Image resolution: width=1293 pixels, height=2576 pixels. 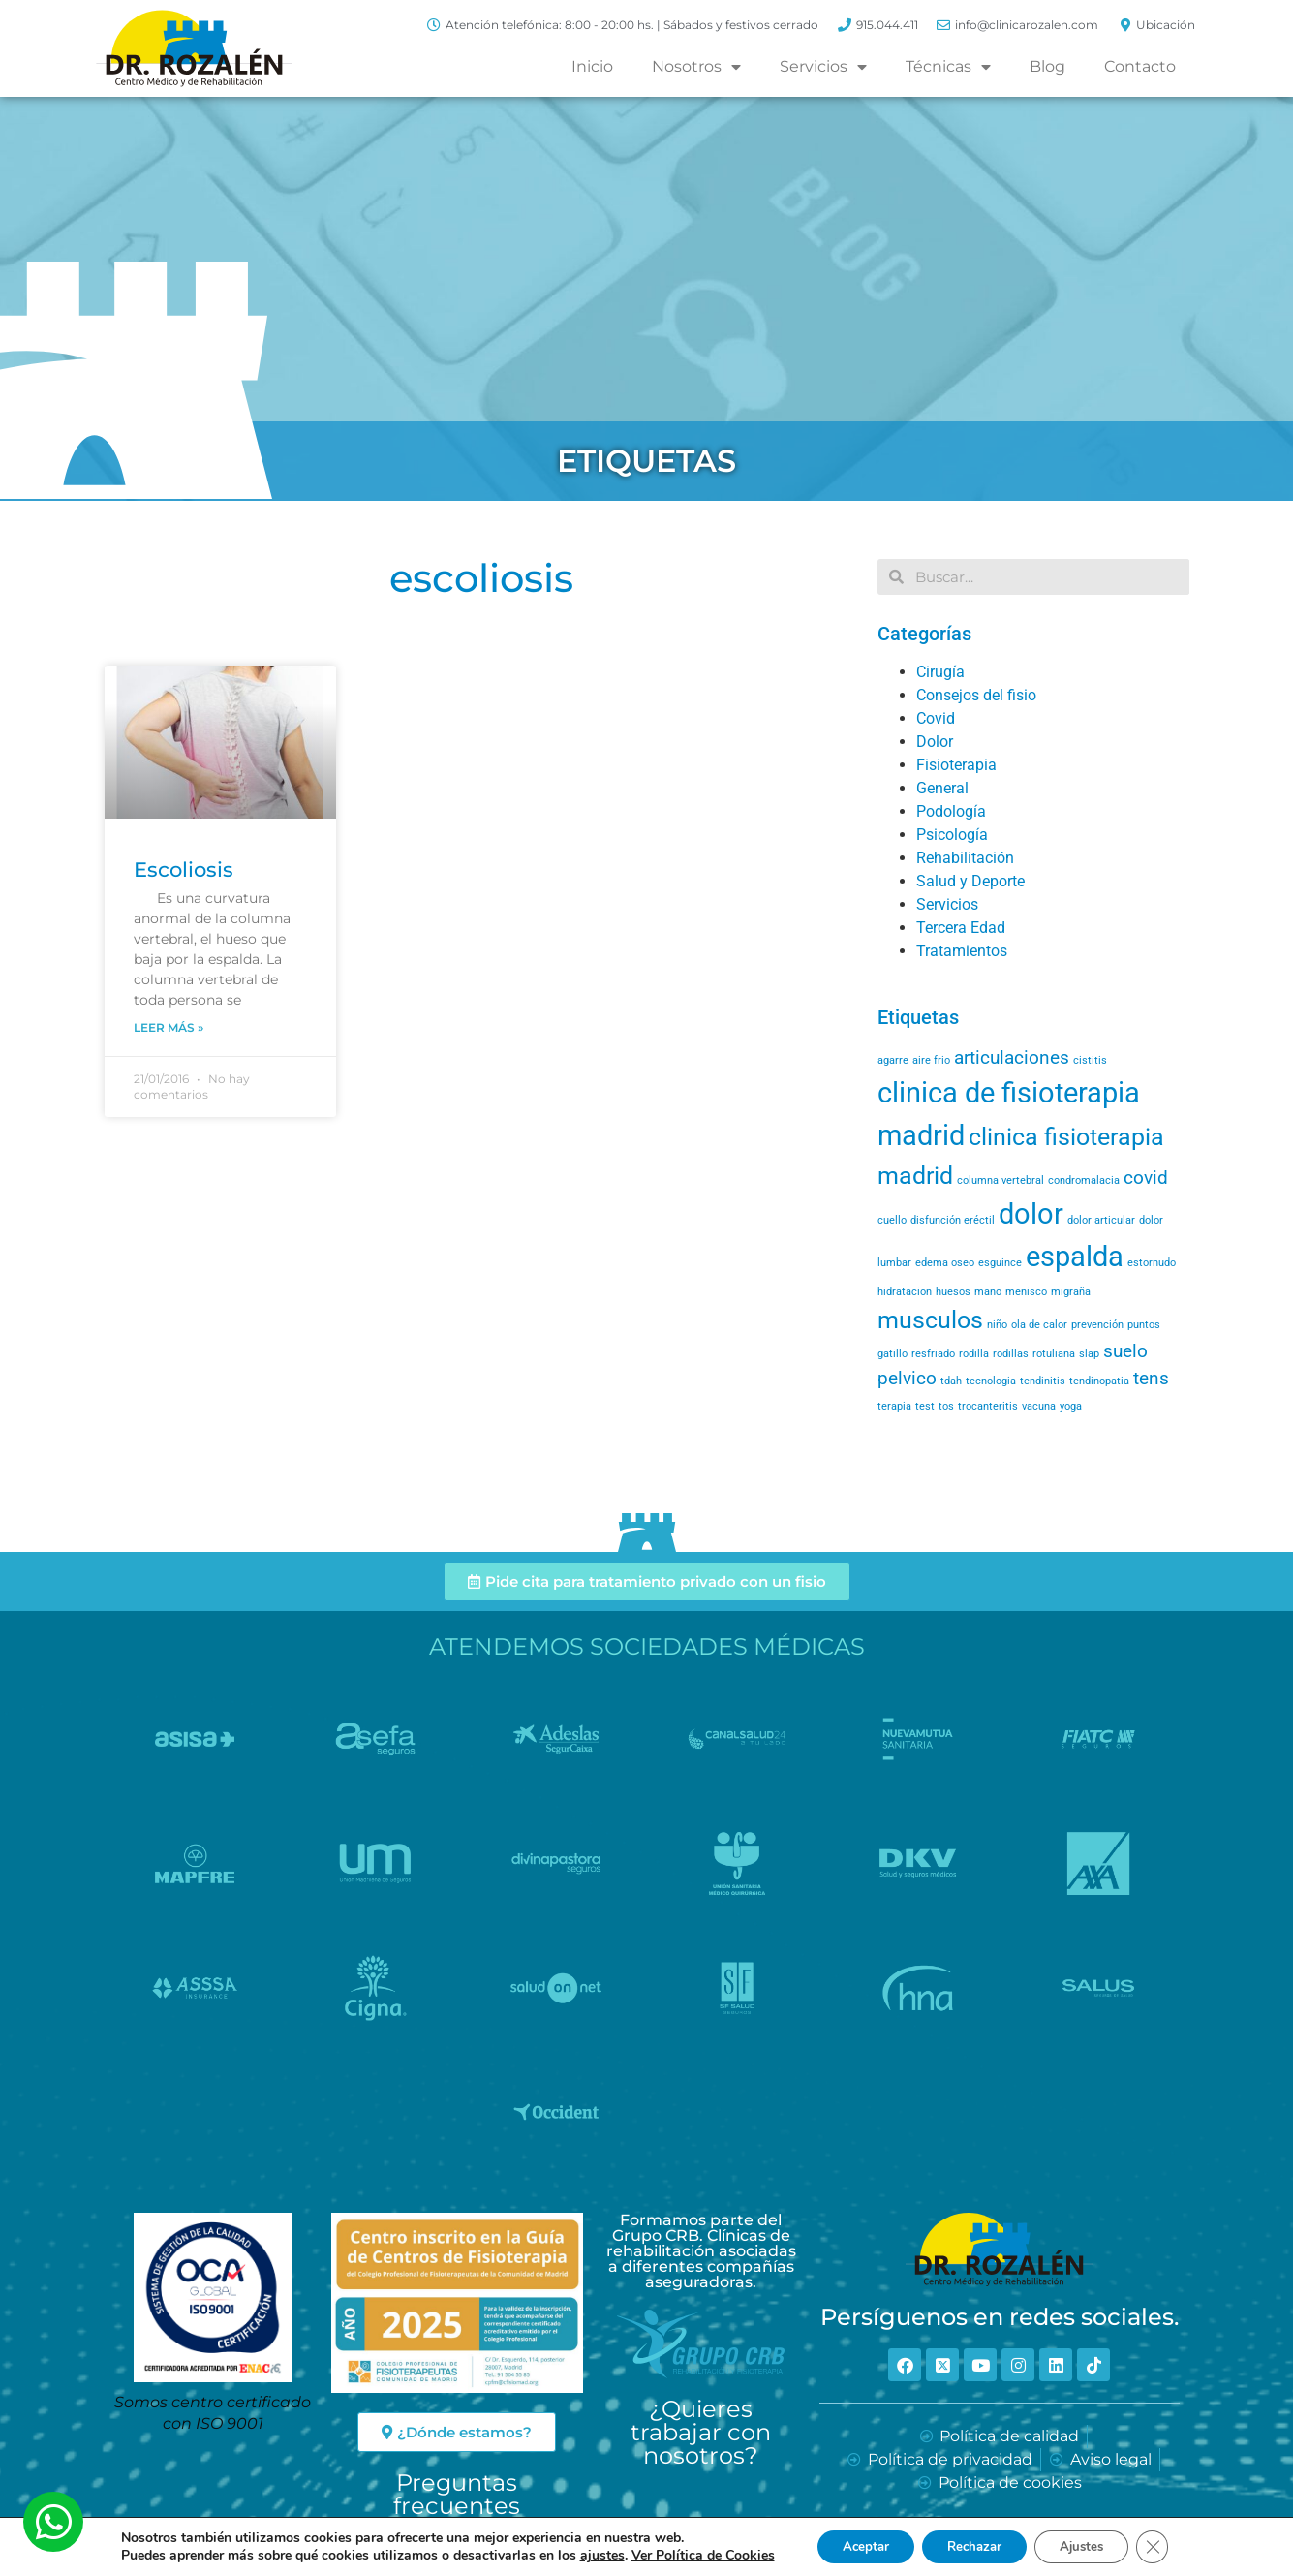 I want to click on slap [slap (1 elemento)], so click(x=1089, y=1354).